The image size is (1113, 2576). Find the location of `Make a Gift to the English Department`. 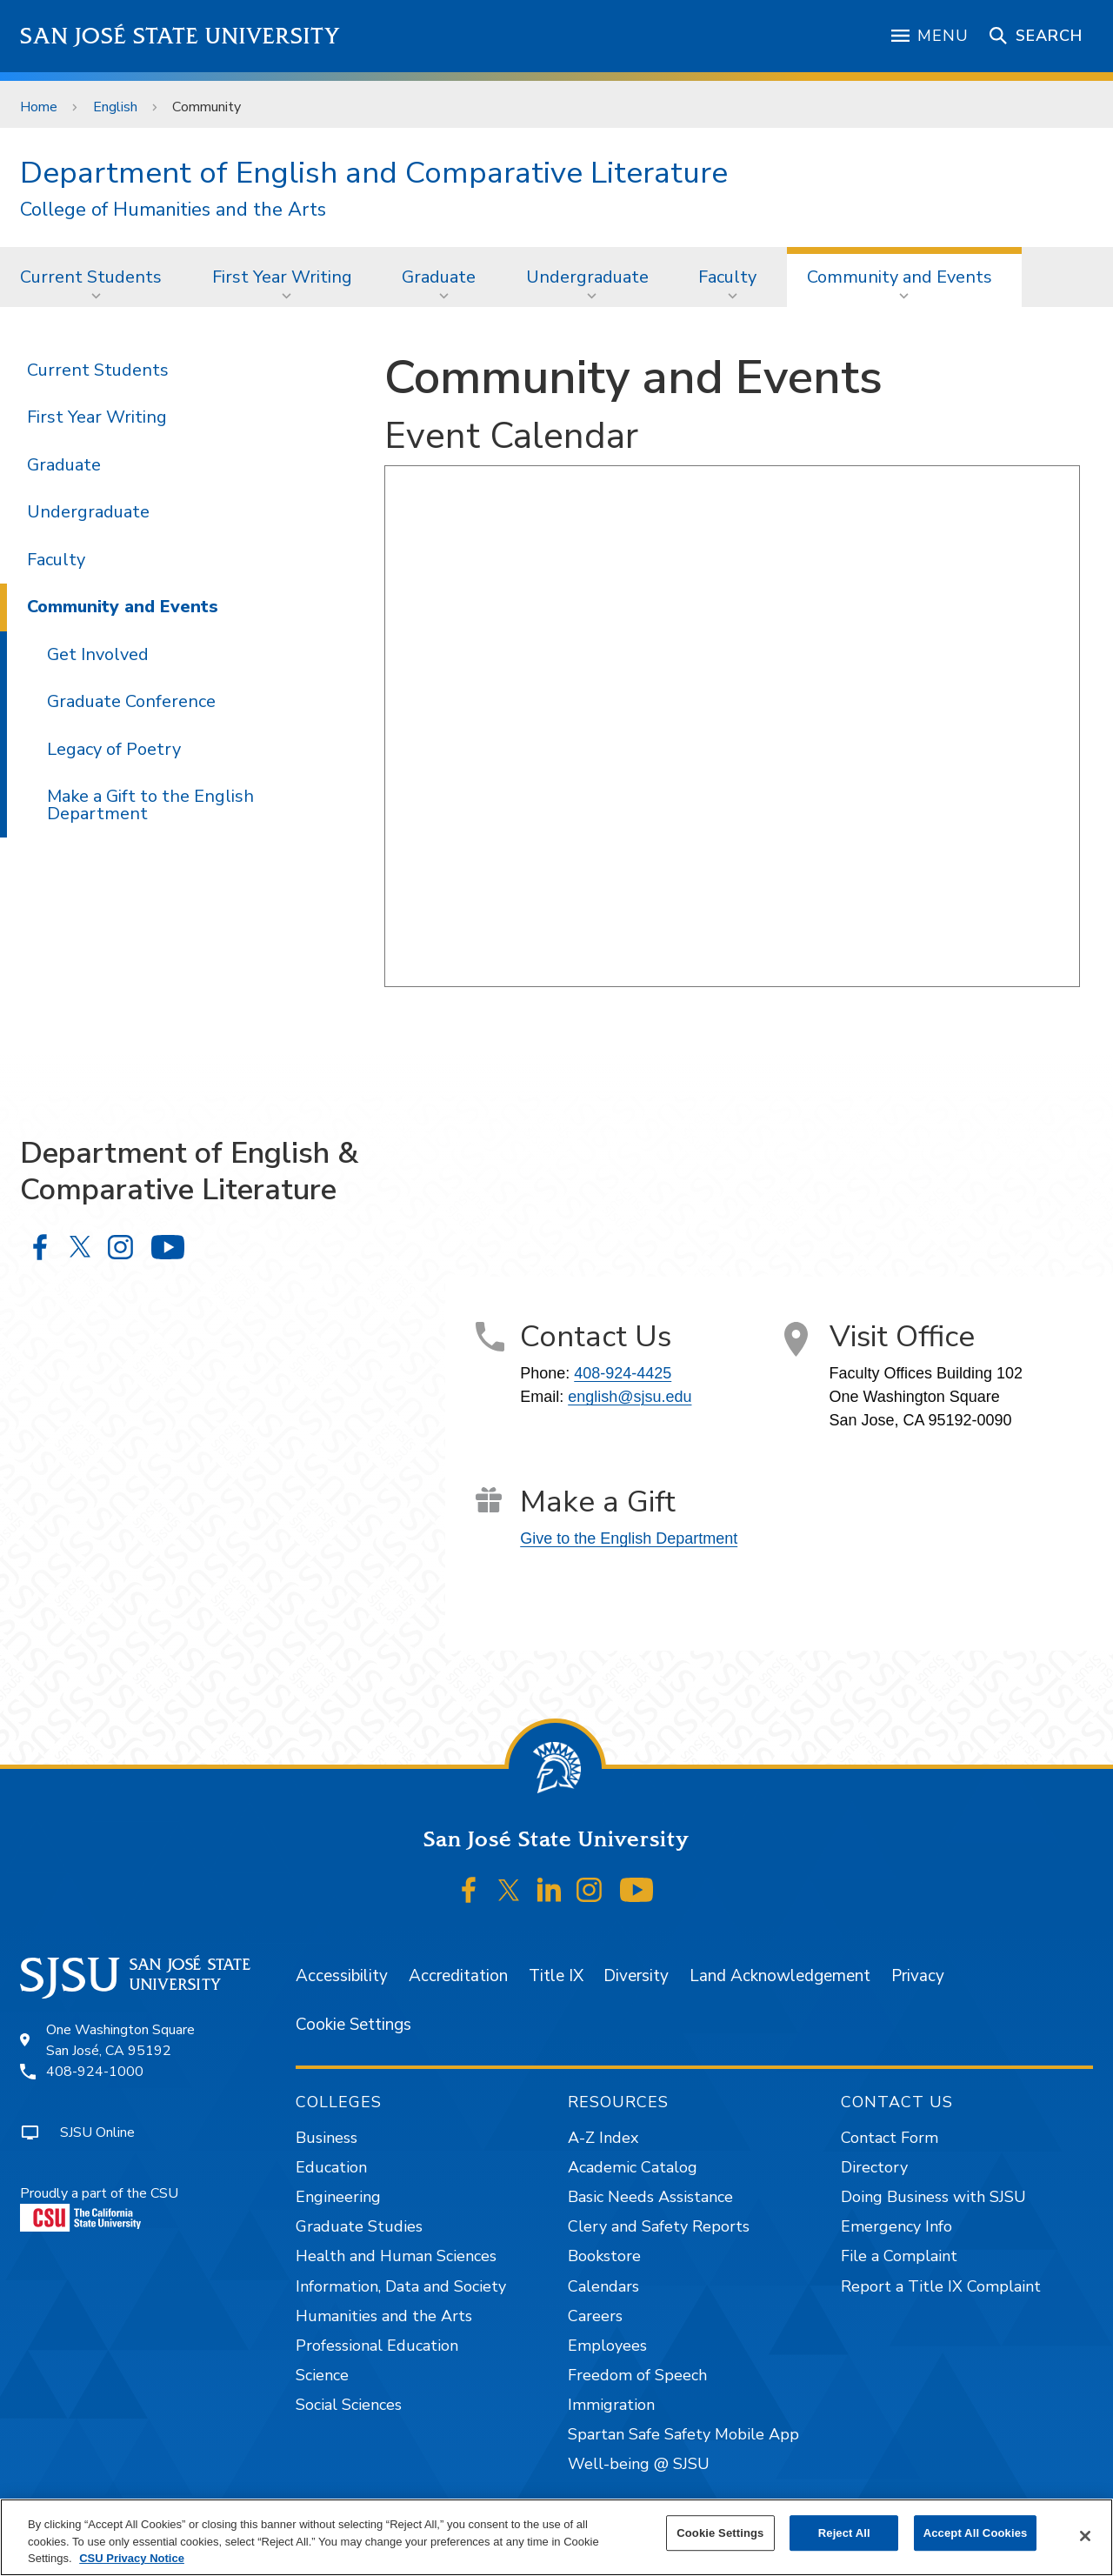

Make a Gift to the English Department is located at coordinates (150, 804).